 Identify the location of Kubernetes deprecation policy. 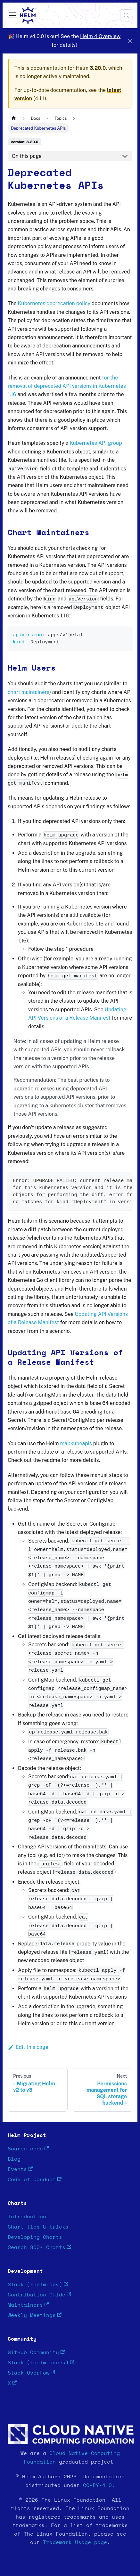
(54, 303).